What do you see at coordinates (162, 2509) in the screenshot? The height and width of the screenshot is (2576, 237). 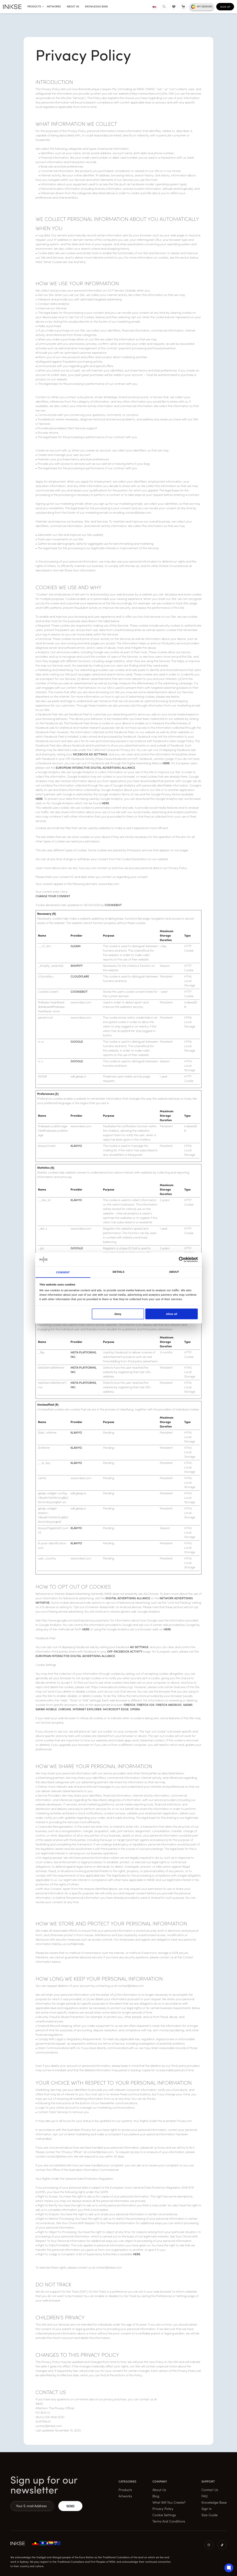 I see `Privacy Policy` at bounding box center [162, 2509].